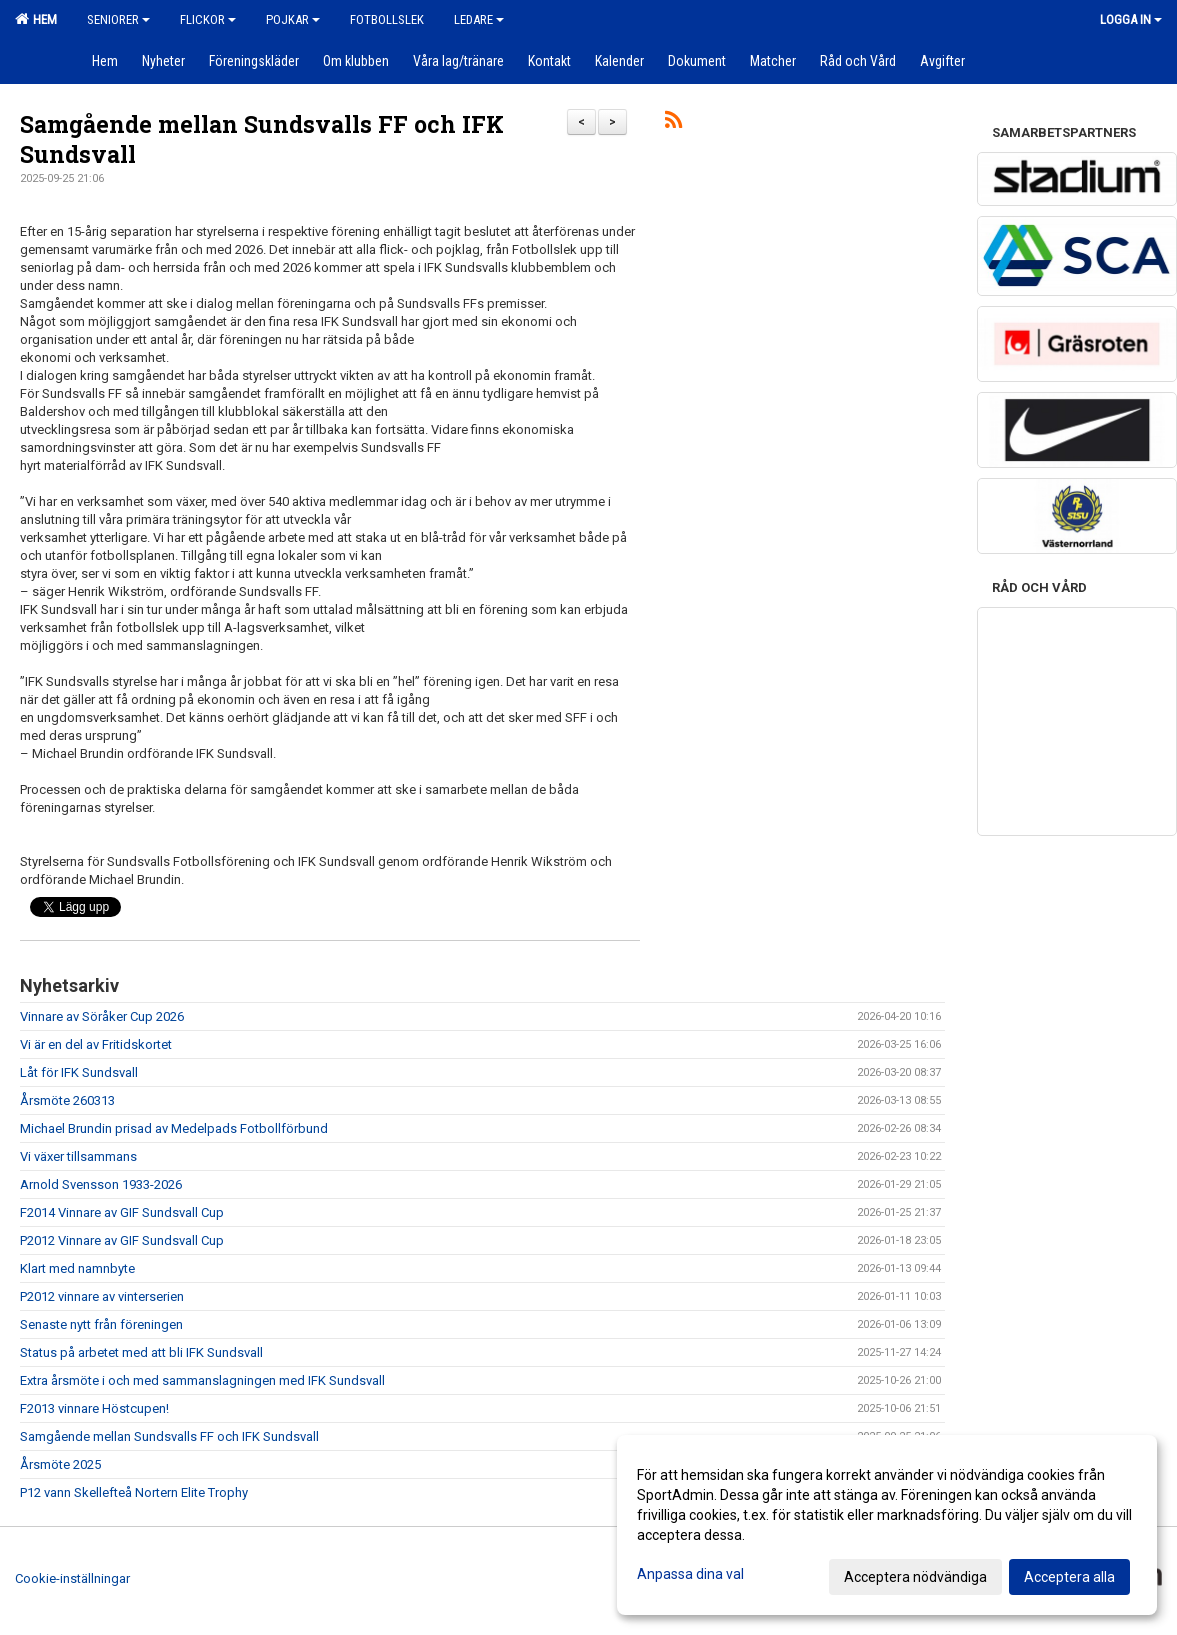  What do you see at coordinates (102, 1016) in the screenshot?
I see `Vinnare av Söråker Cup 2026` at bounding box center [102, 1016].